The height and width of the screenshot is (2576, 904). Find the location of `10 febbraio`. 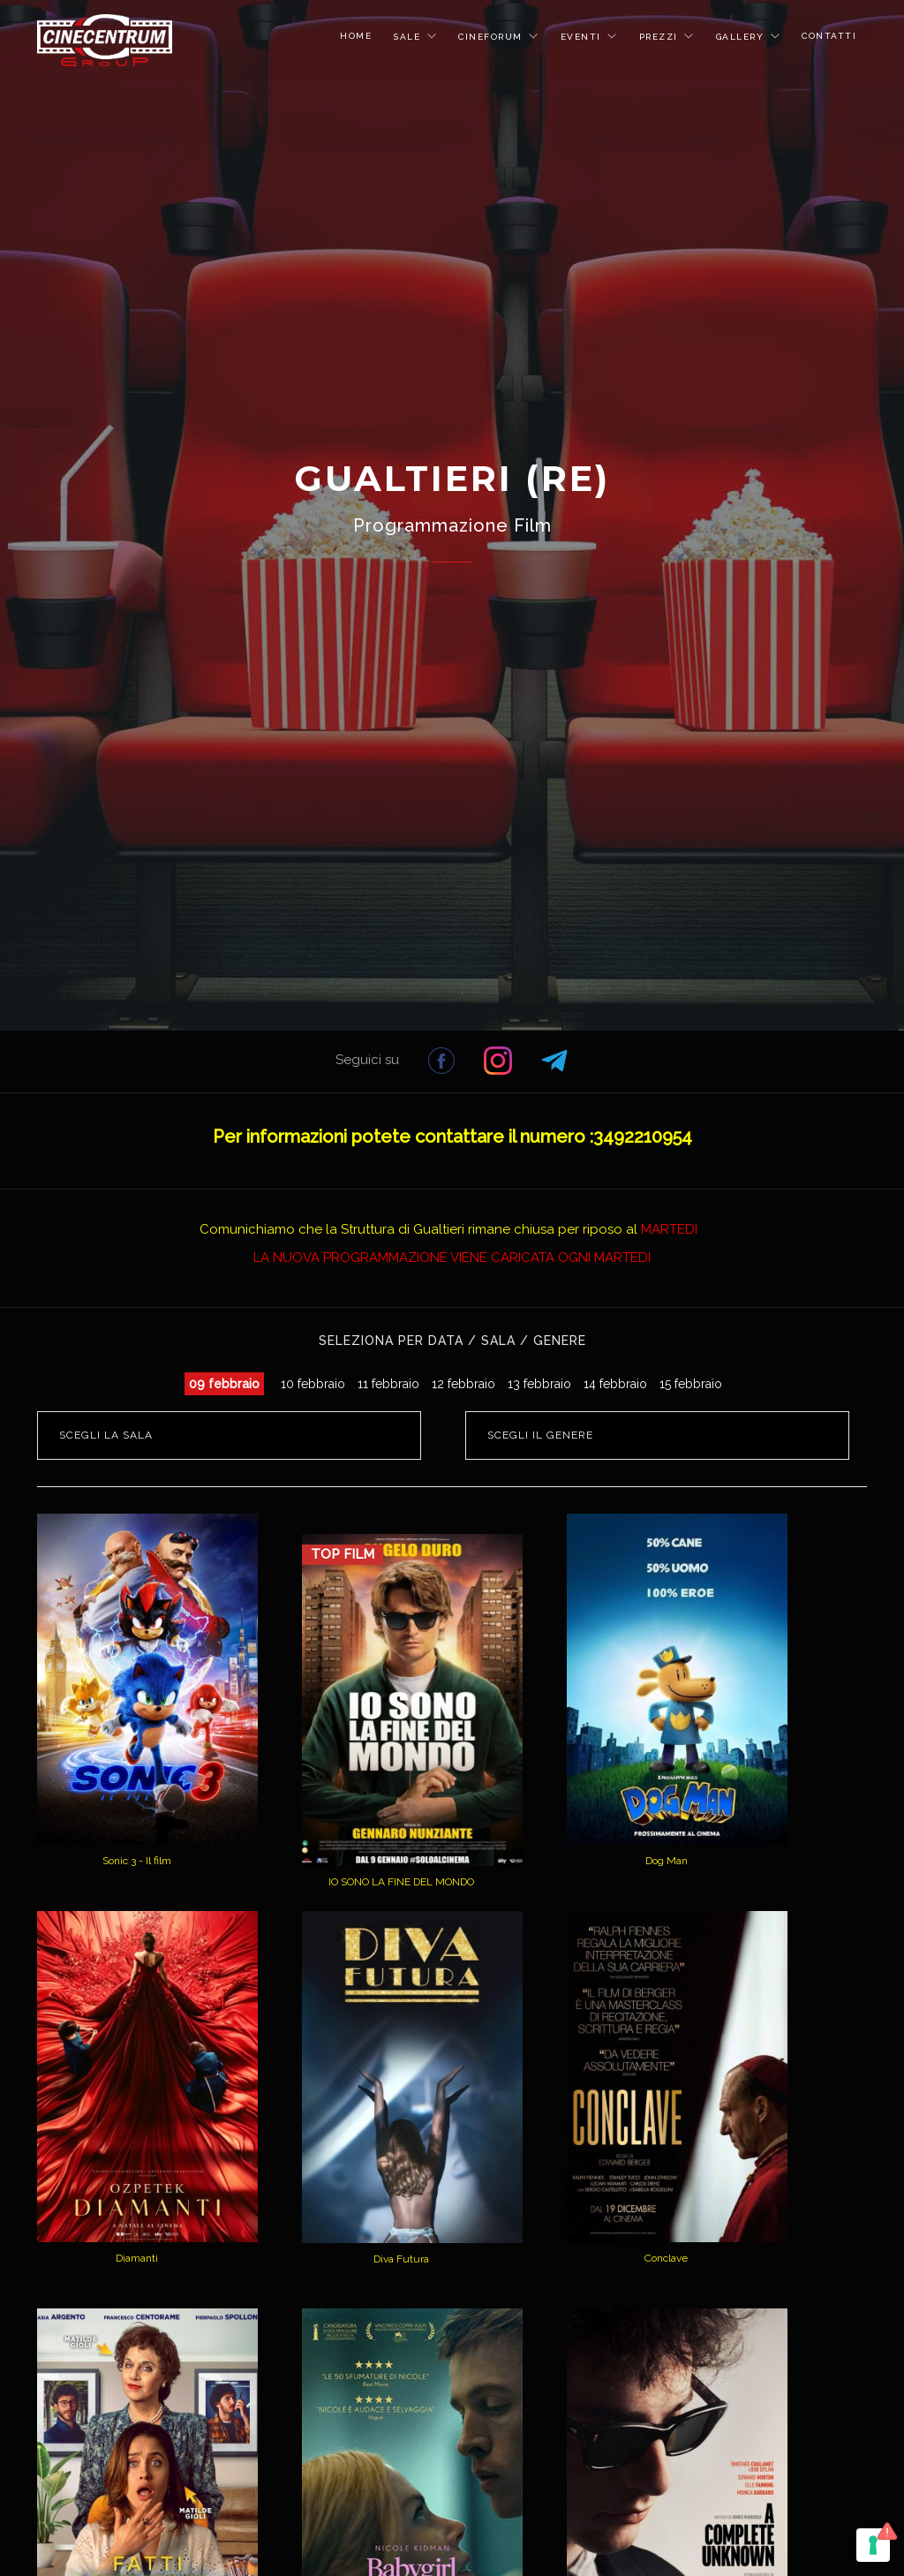

10 febbraio is located at coordinates (313, 1384).